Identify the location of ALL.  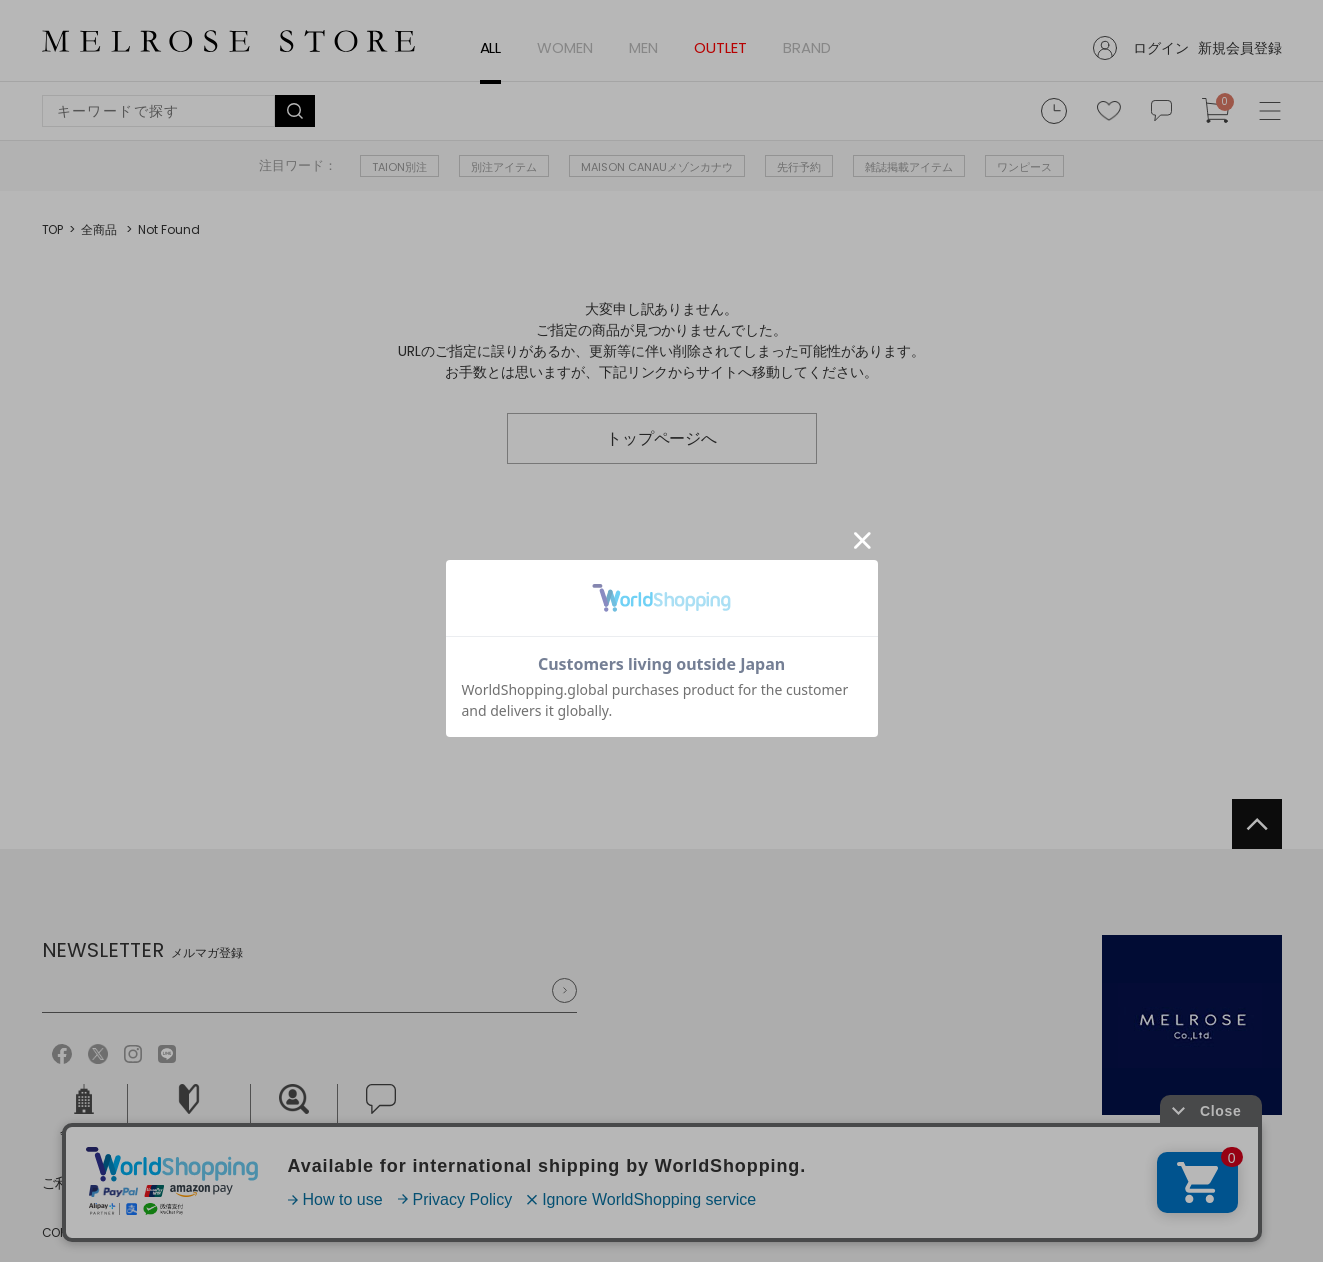
(491, 47).